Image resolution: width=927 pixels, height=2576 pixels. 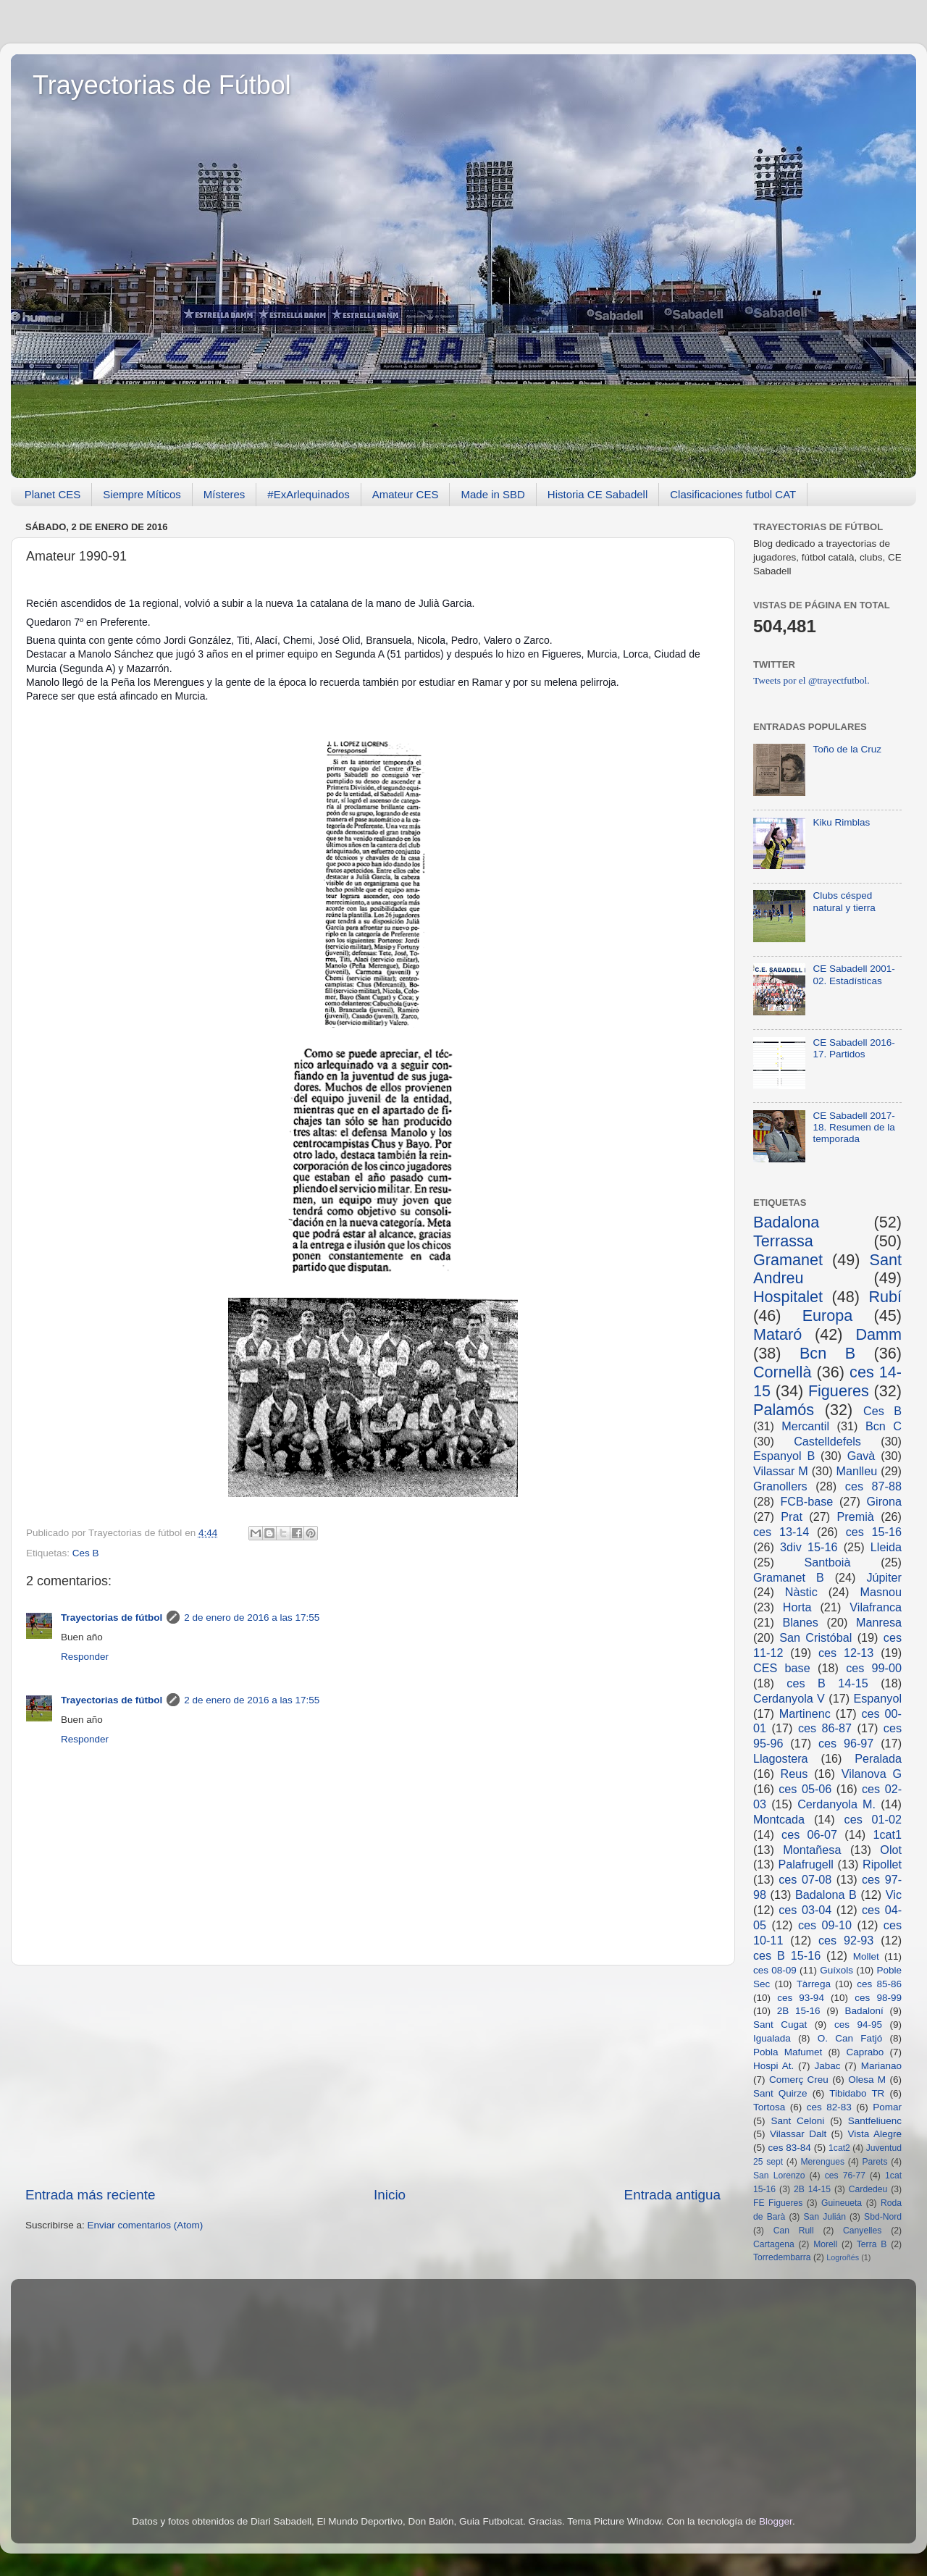 I want to click on Cardedeu, so click(x=868, y=2189).